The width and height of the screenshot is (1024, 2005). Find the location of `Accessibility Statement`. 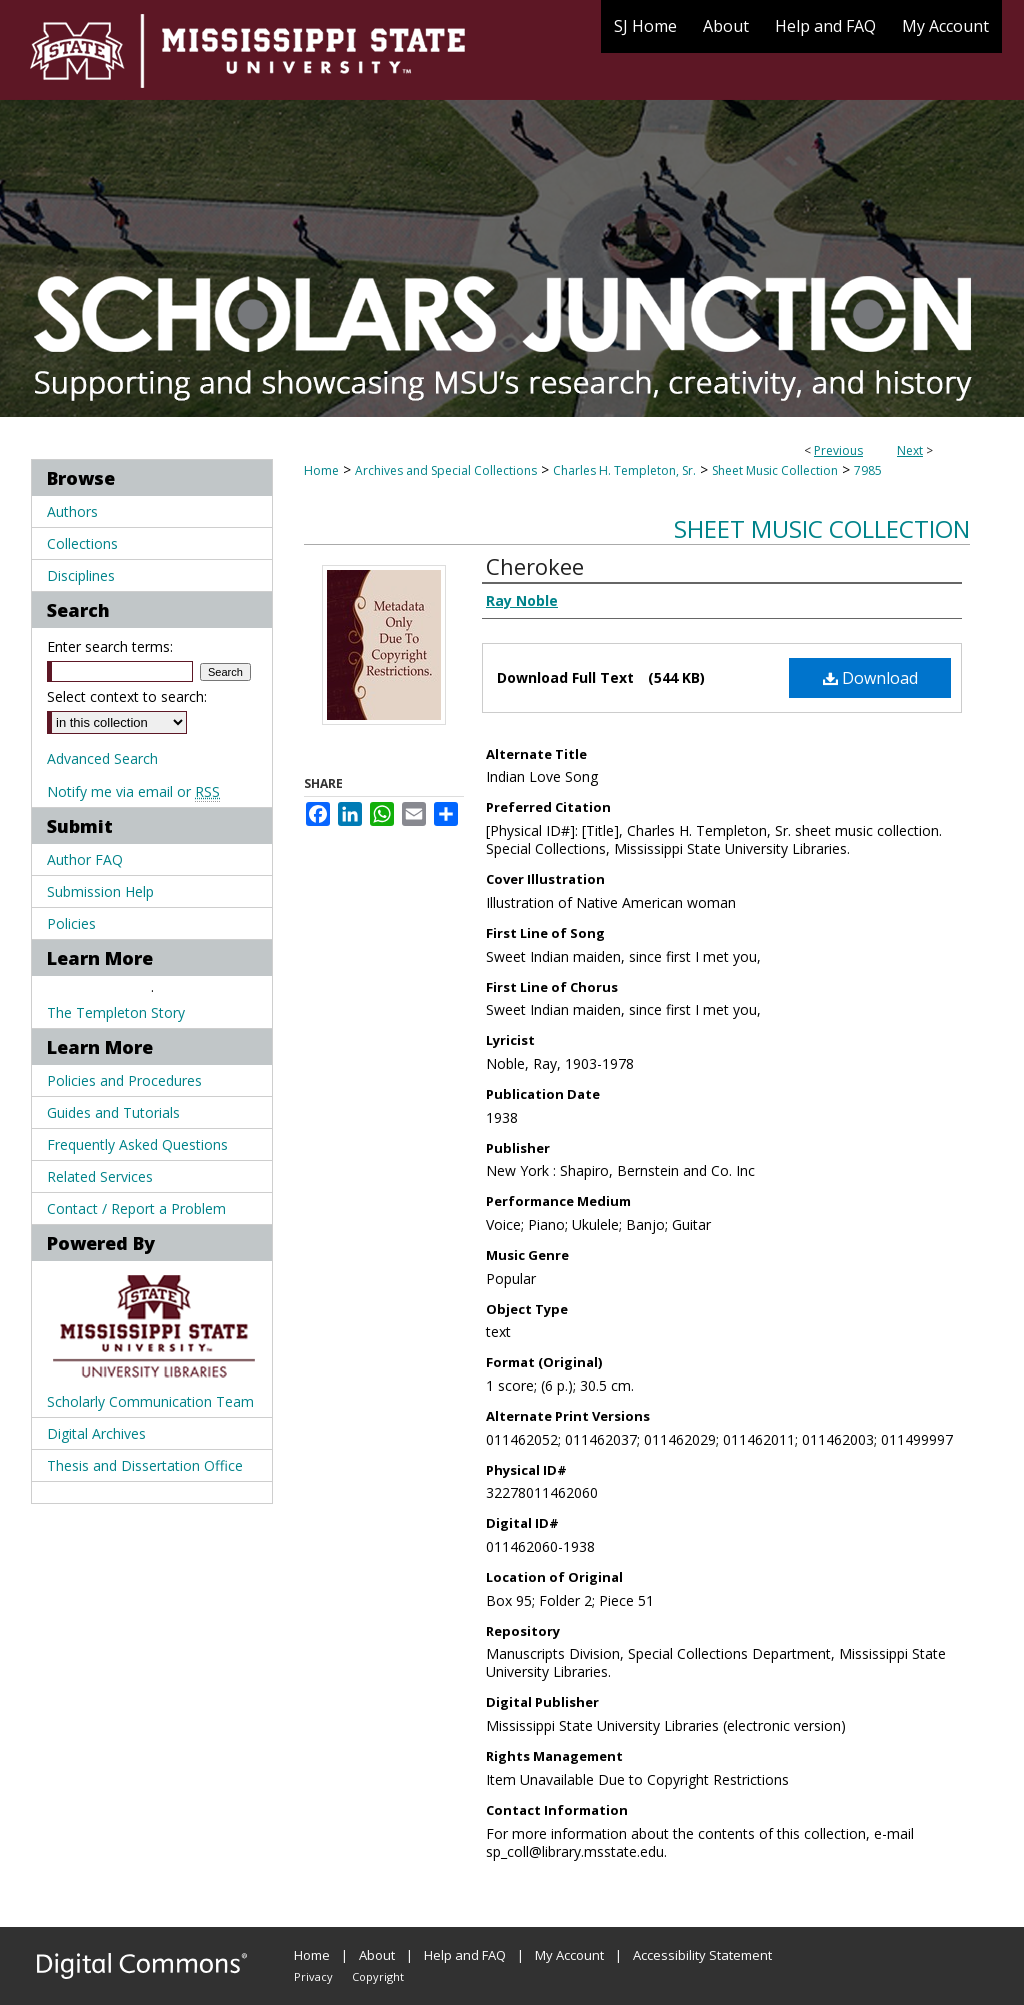

Accessibility Statement is located at coordinates (702, 1955).